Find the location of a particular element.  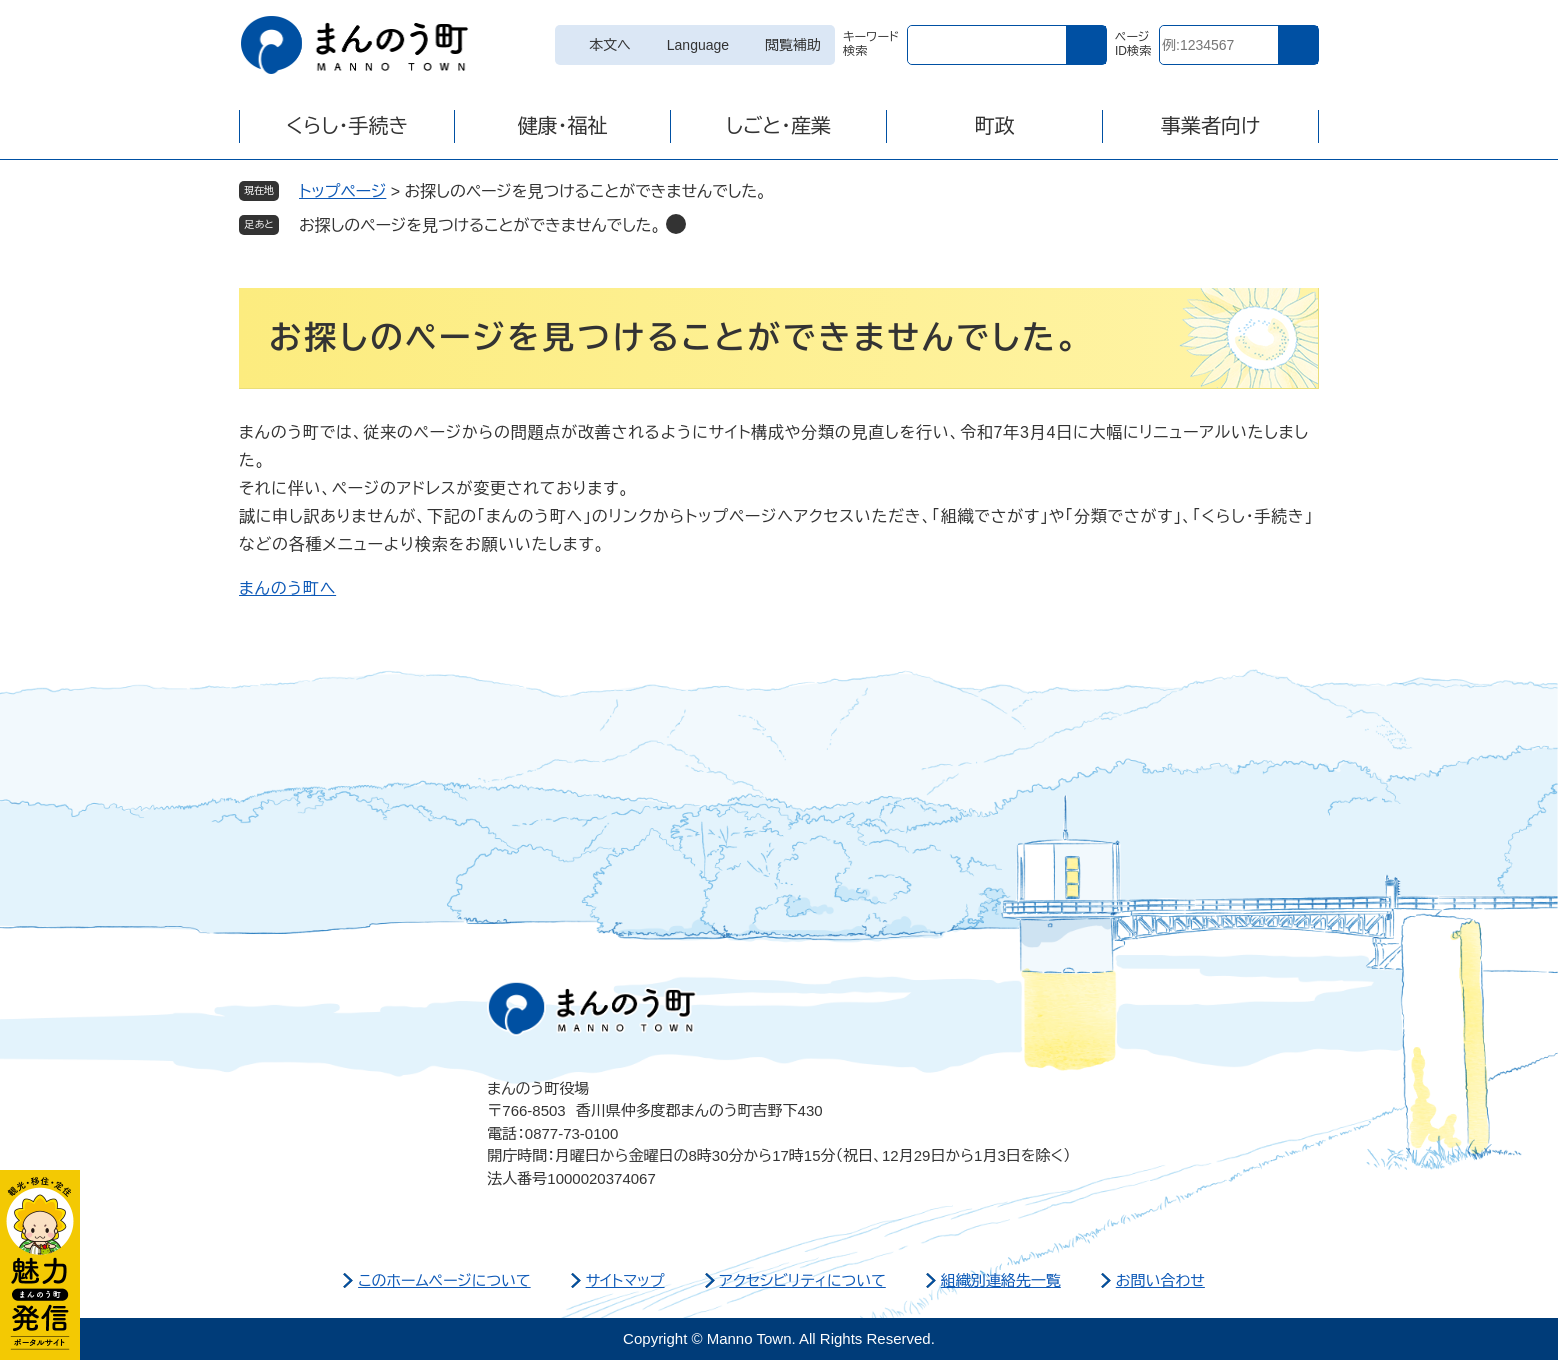

しごと・産業 is located at coordinates (778, 126).